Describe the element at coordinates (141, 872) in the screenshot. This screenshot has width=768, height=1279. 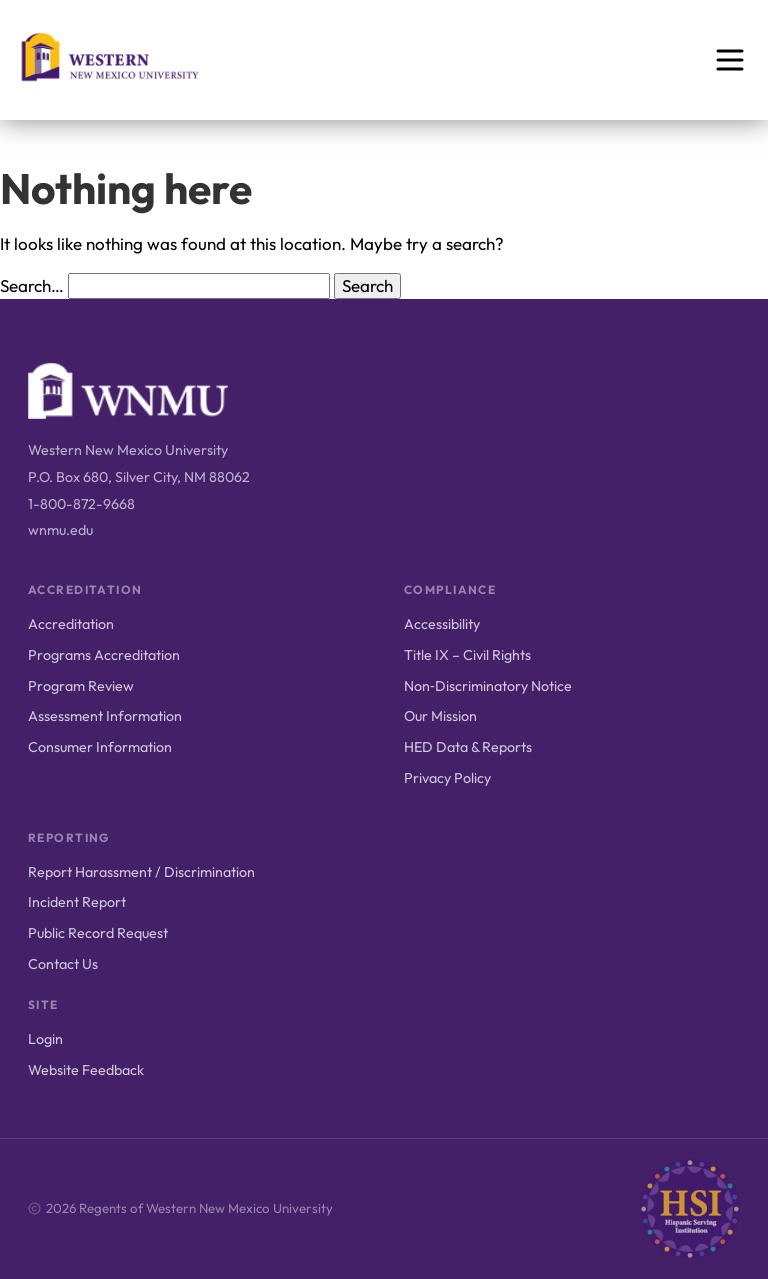
I see `Report Harassment / Discrimination` at that location.